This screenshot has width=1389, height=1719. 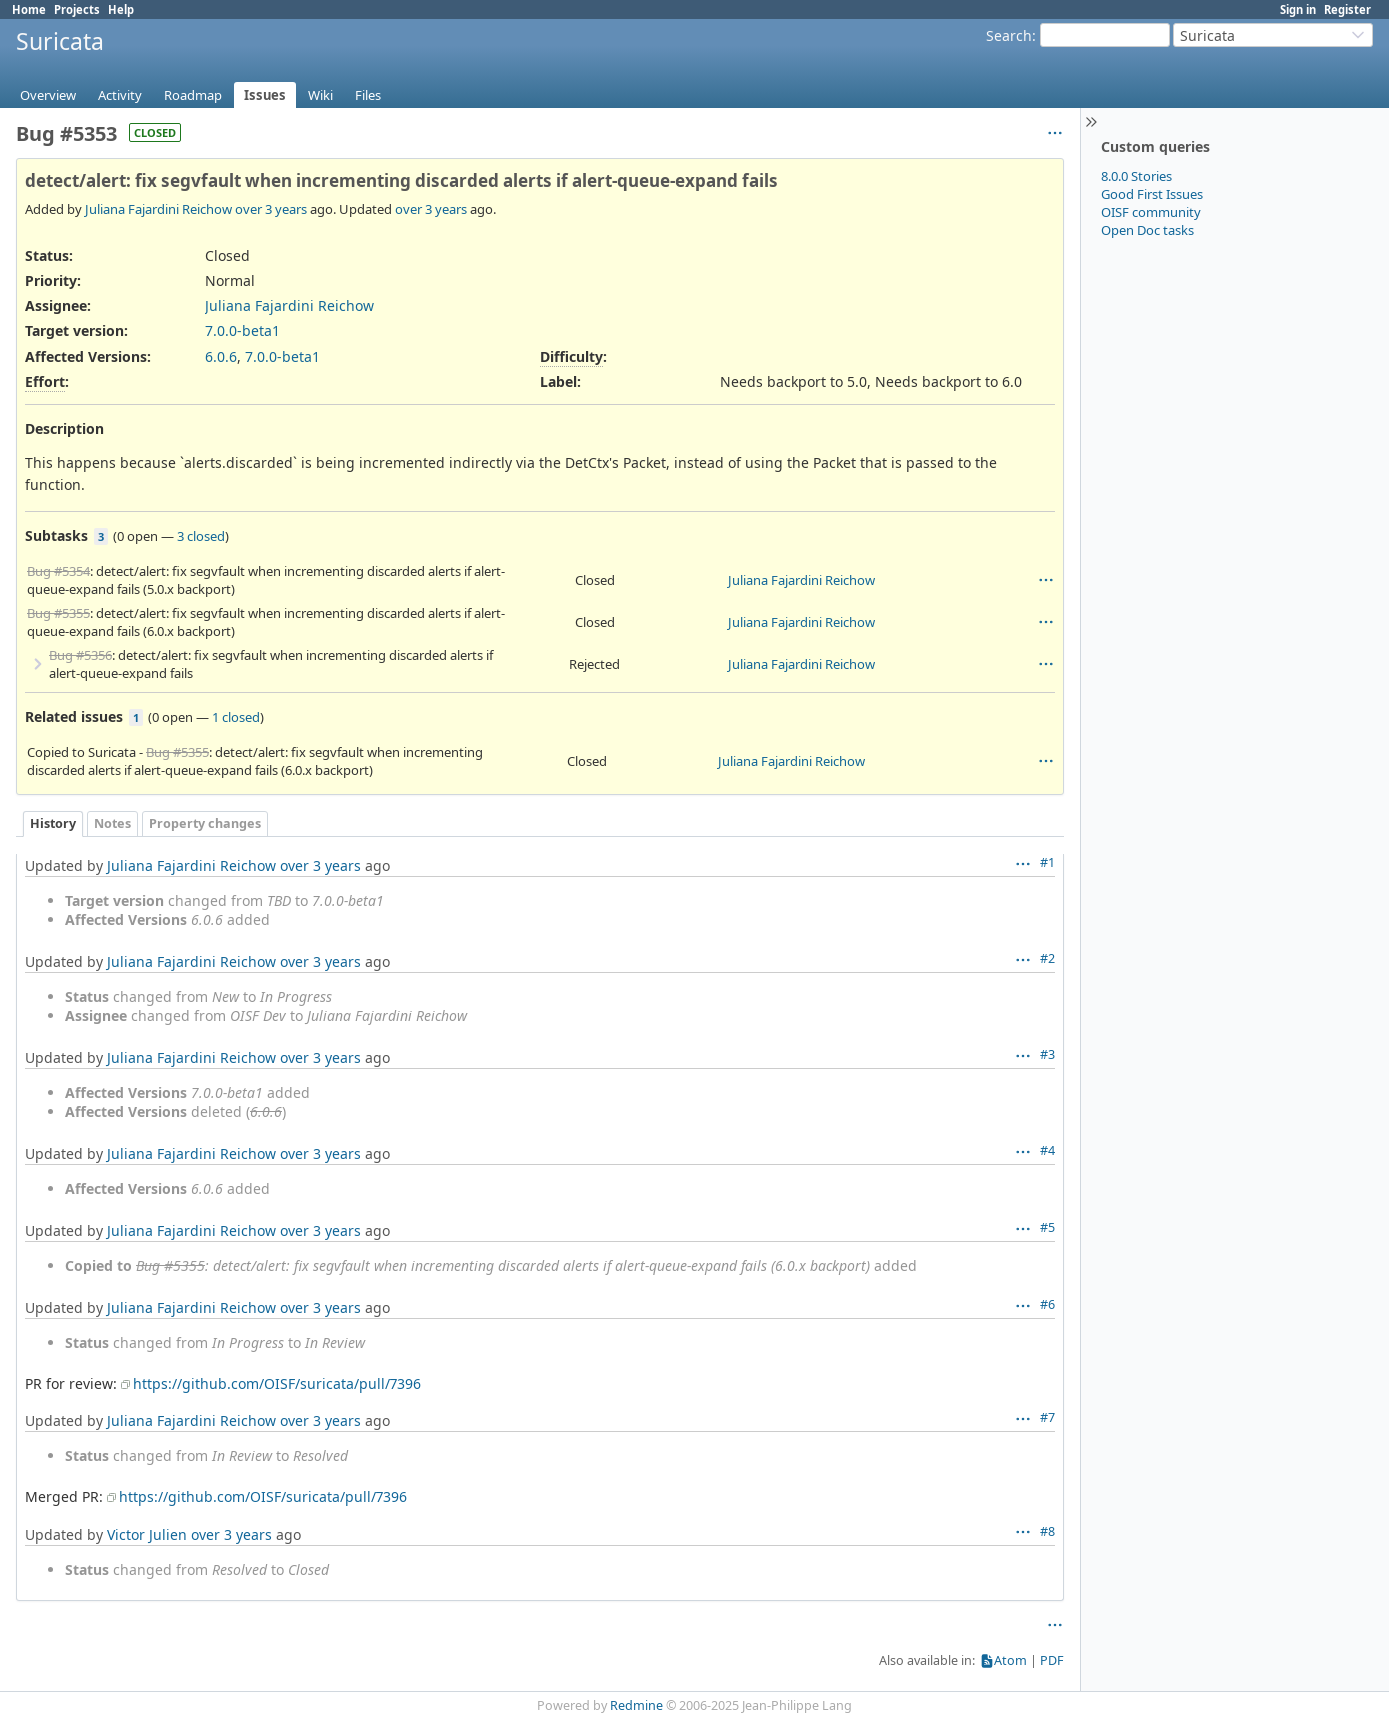 I want to click on Help, so click(x=121, y=9).